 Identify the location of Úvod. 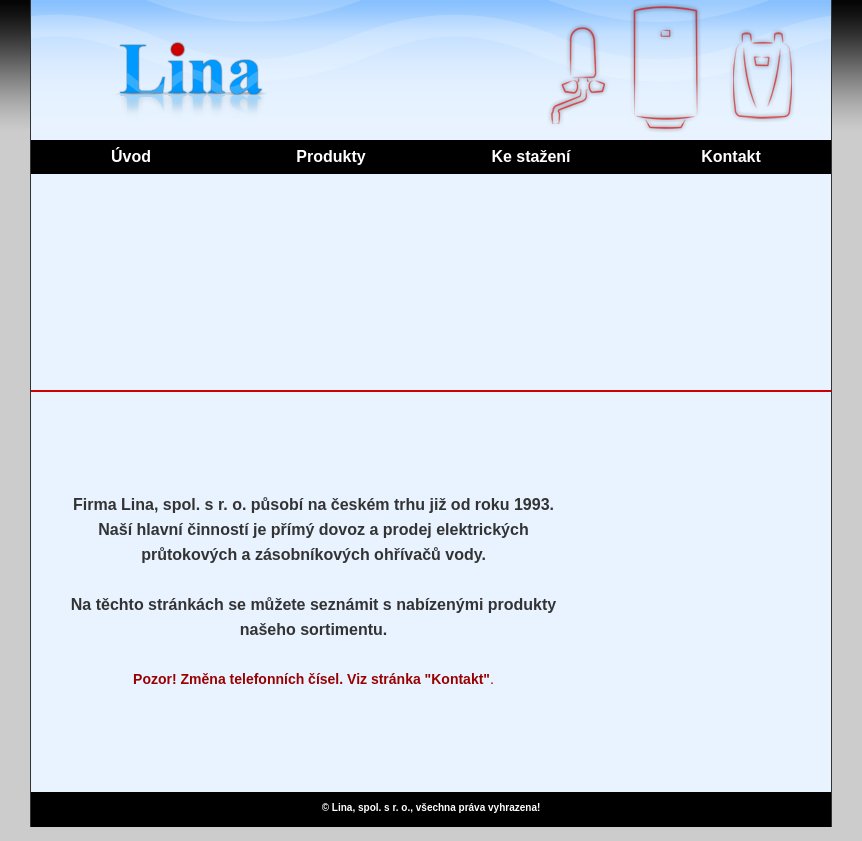
(131, 156).